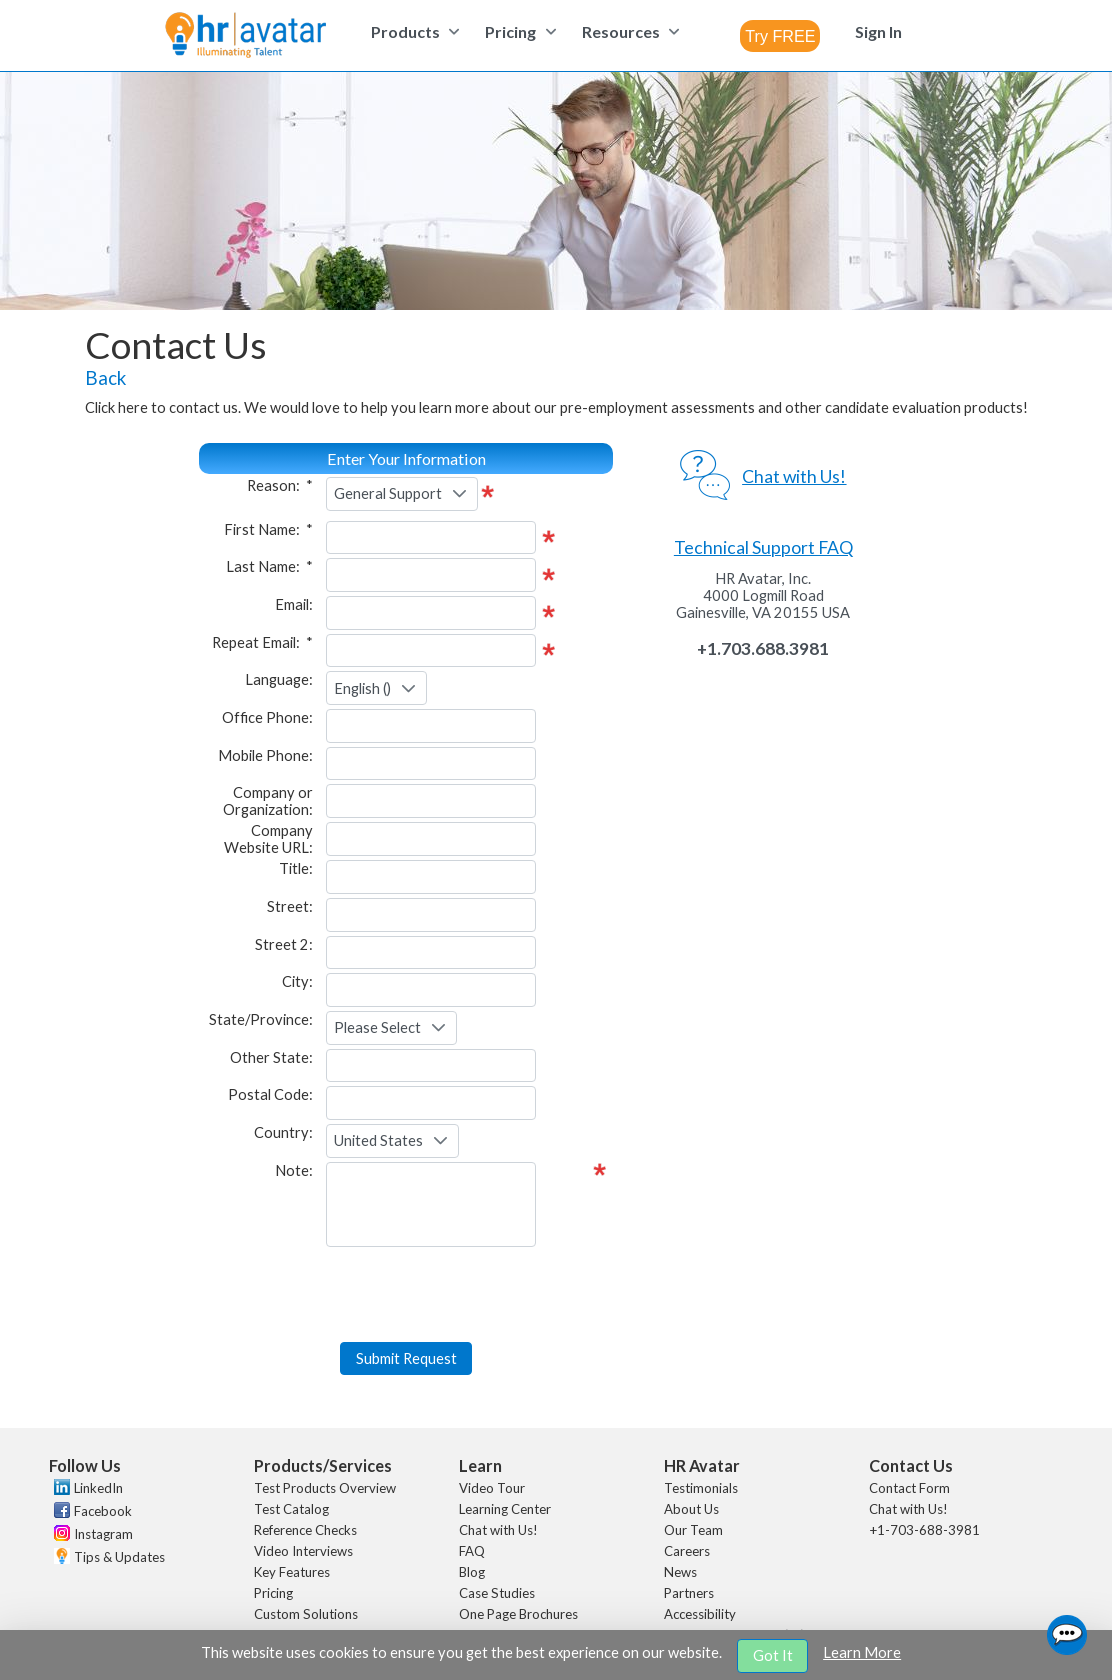 The image size is (1112, 1680). What do you see at coordinates (924, 1466) in the screenshot?
I see `+1-703-688-3981` at bounding box center [924, 1466].